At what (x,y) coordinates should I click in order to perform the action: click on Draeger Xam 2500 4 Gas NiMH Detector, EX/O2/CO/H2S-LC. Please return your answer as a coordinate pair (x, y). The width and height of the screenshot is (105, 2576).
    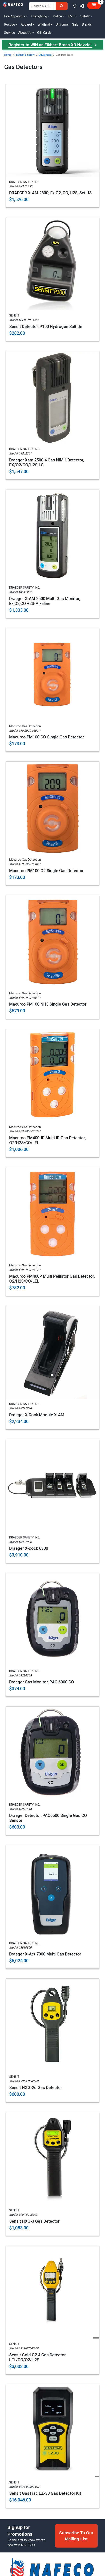
    Looking at the image, I should click on (46, 462).